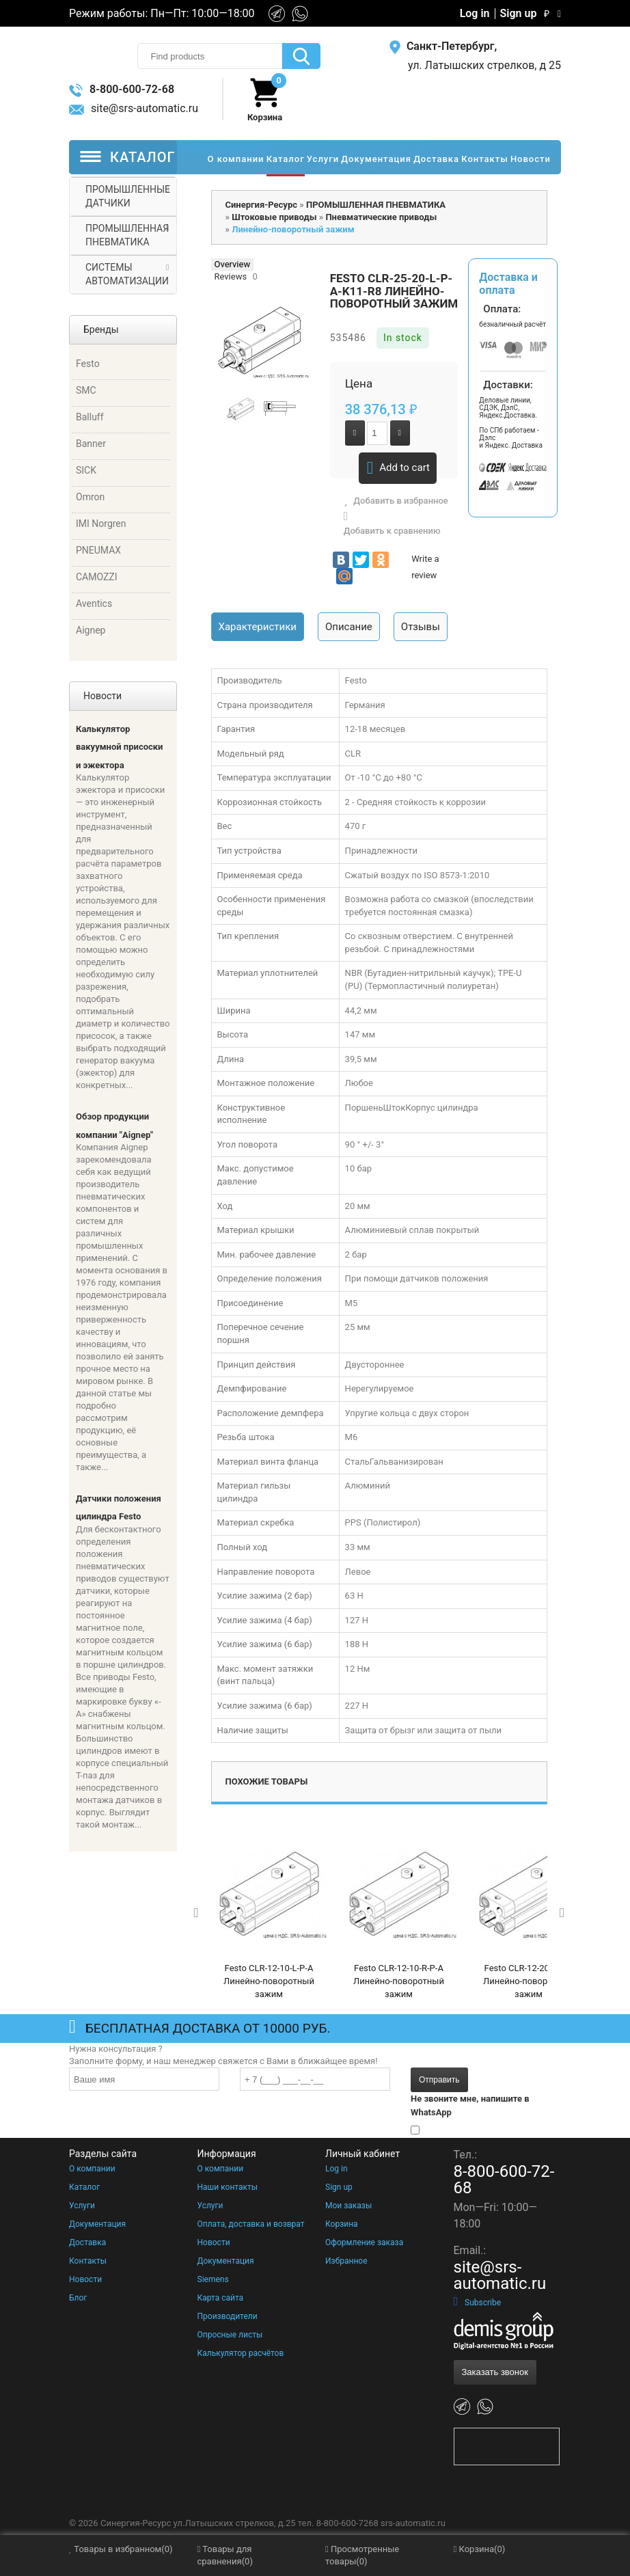 This screenshot has width=630, height=2576. I want to click on SICK, so click(86, 470).